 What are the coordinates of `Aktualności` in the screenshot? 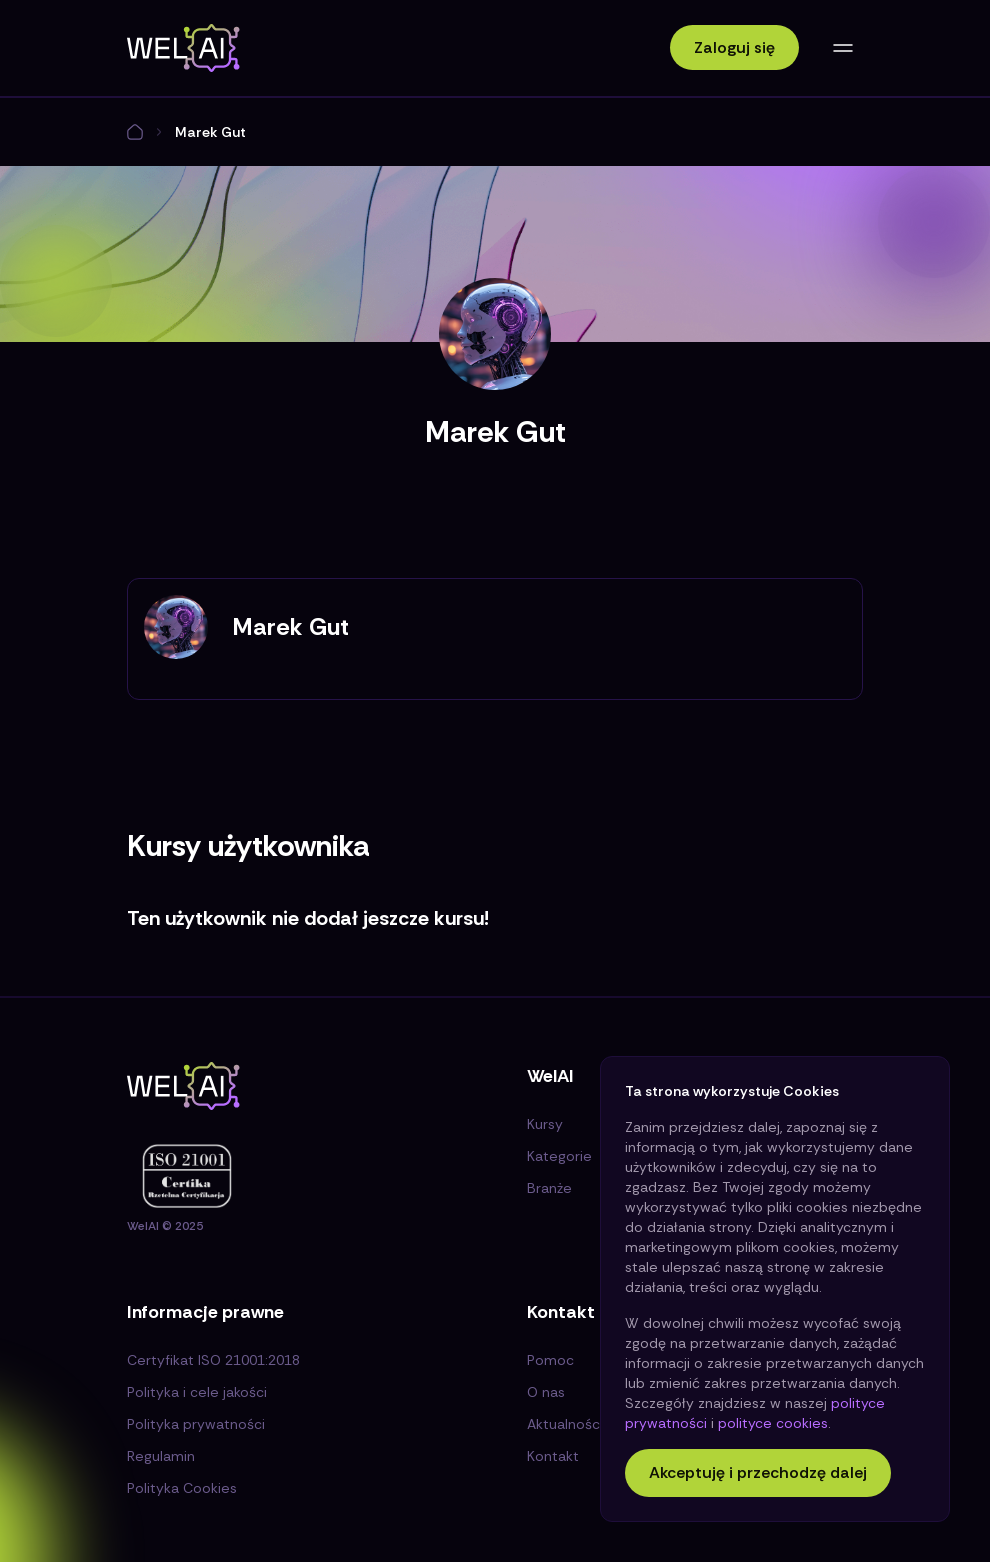 It's located at (565, 1424).